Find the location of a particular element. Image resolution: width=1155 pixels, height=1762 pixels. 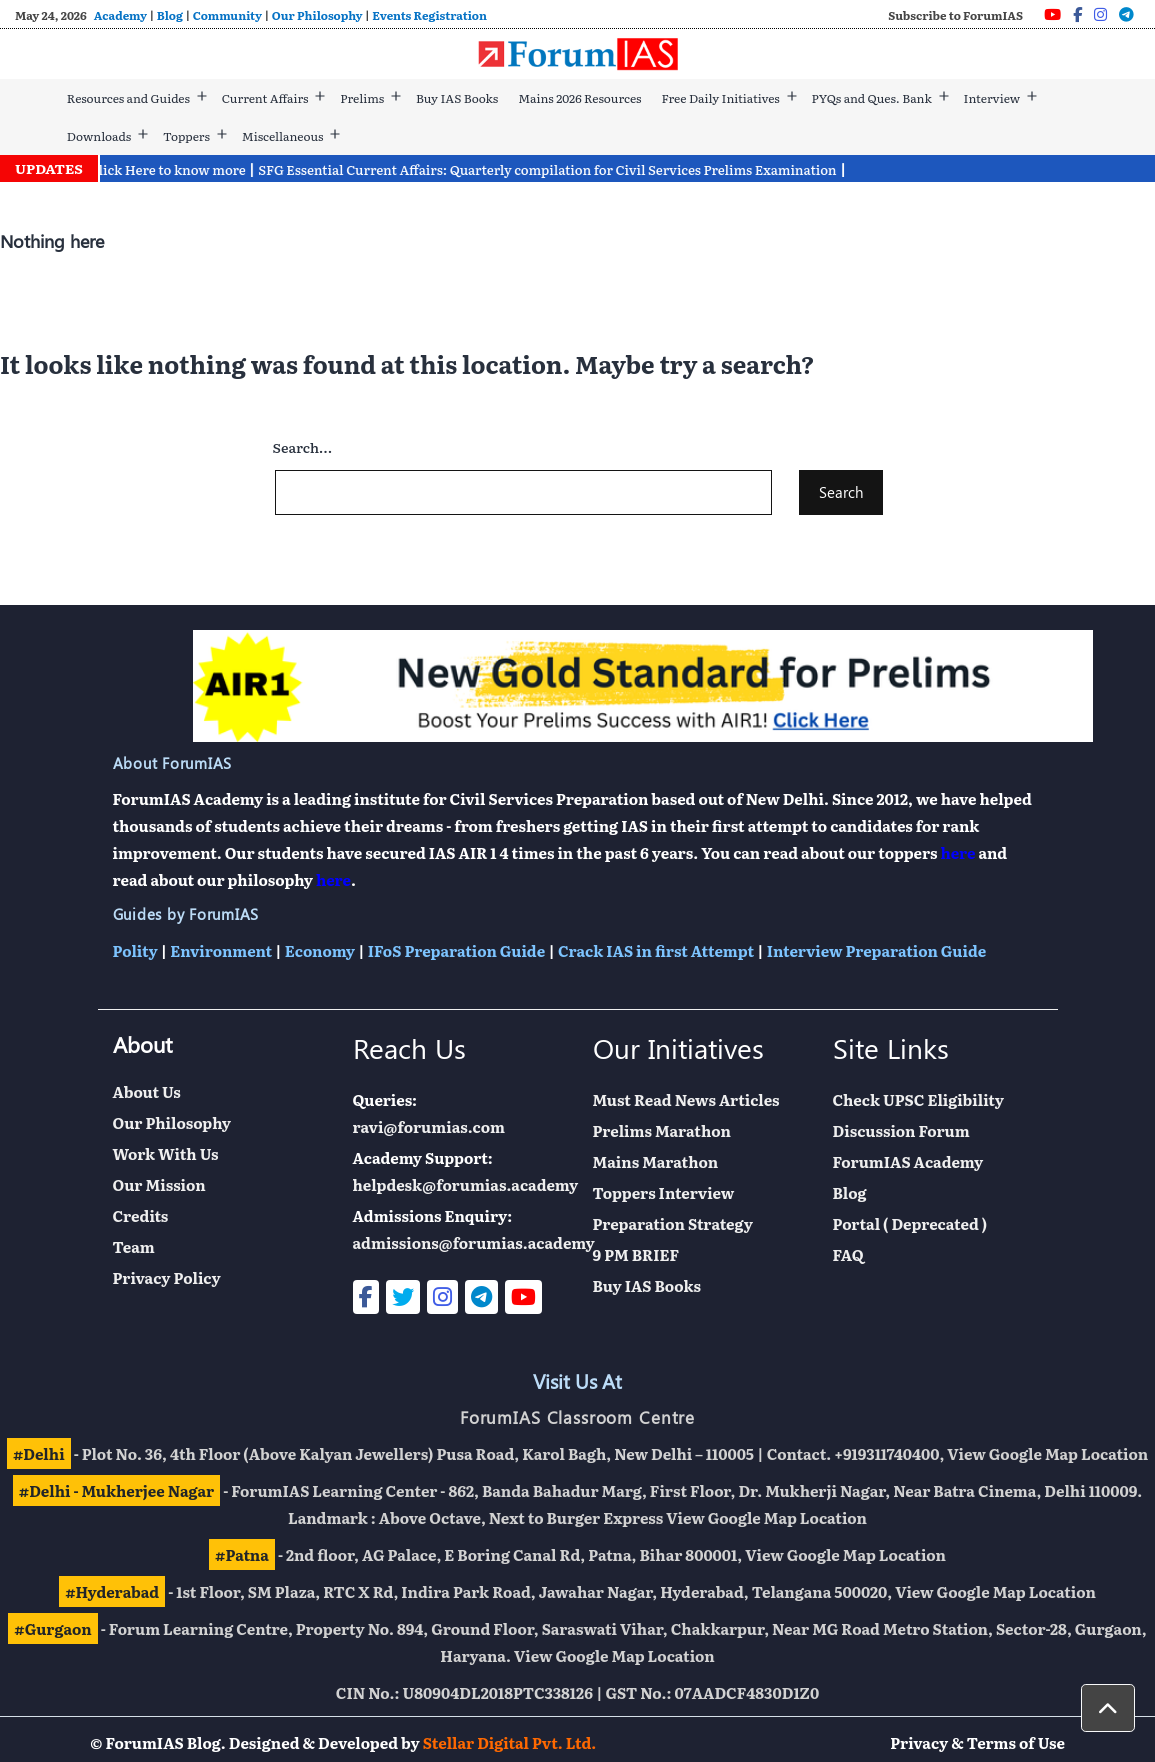

Team is located at coordinates (134, 1246).